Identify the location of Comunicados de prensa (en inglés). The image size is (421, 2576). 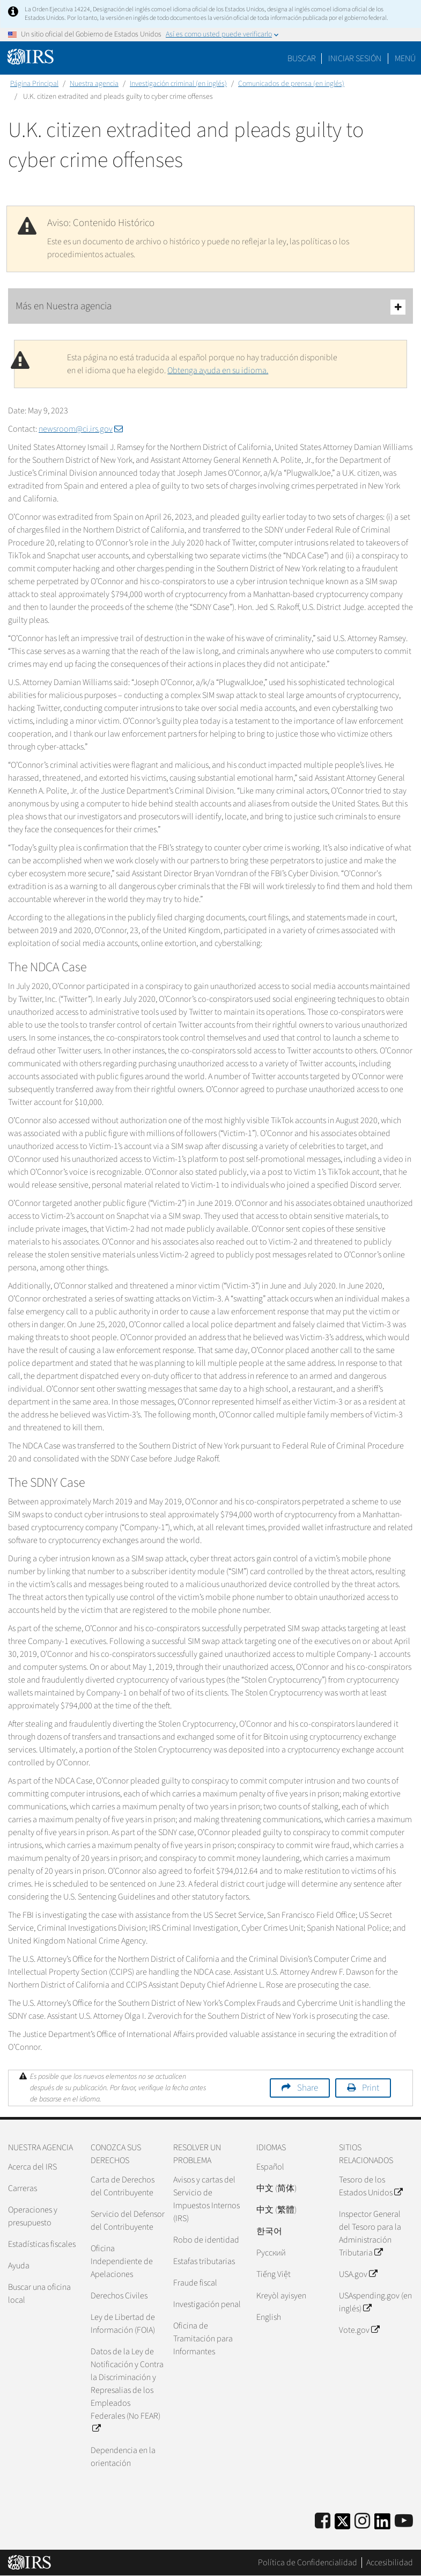
(291, 83).